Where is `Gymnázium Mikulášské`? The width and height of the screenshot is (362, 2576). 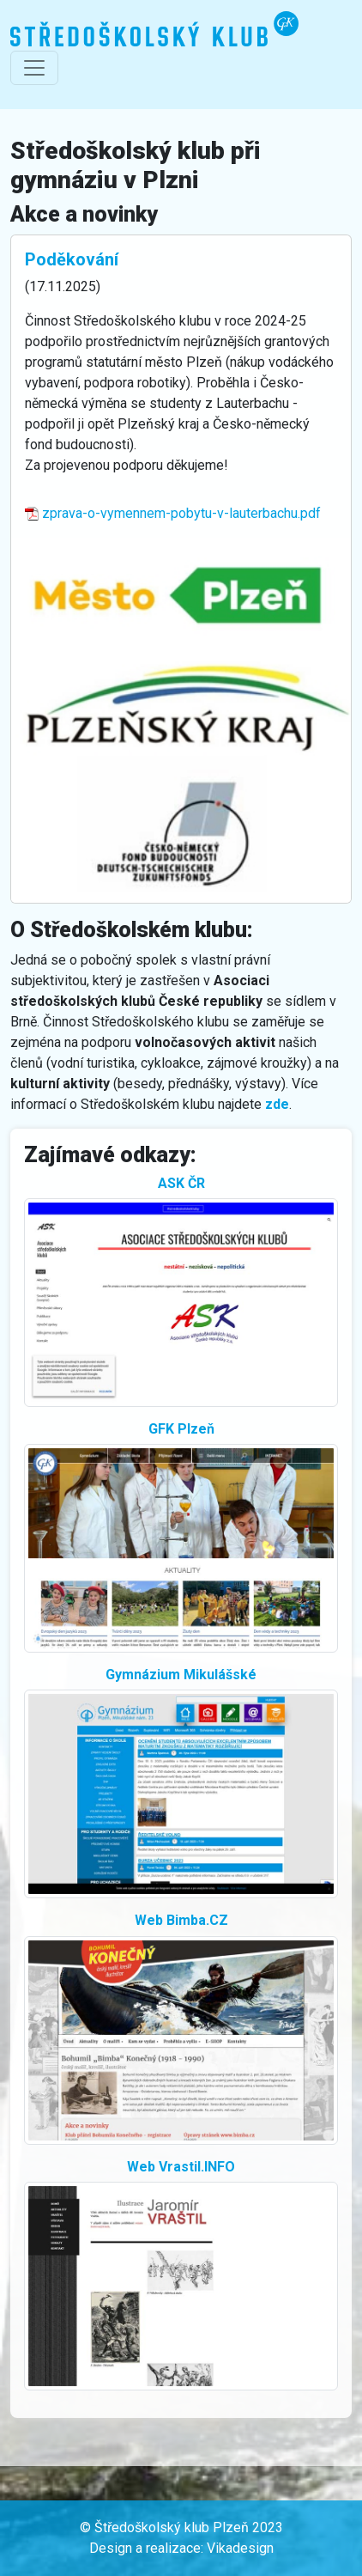 Gymnázium Mikulášské is located at coordinates (181, 1674).